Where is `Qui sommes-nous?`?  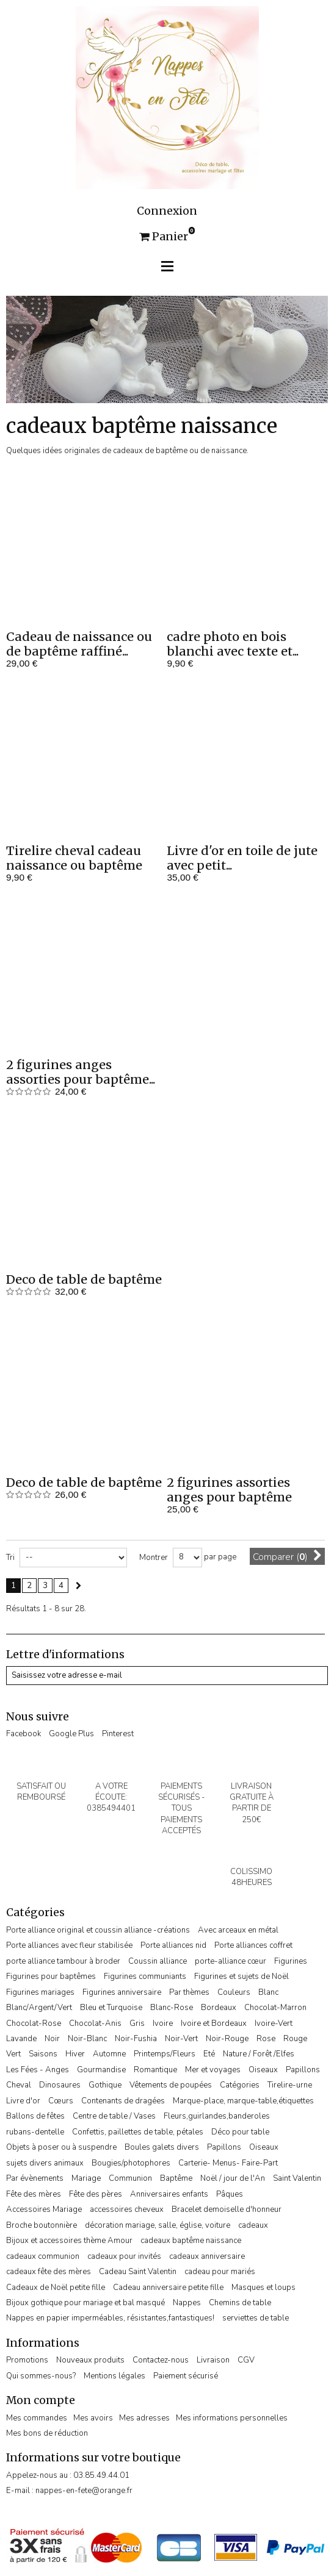 Qui sommes-nous? is located at coordinates (41, 2375).